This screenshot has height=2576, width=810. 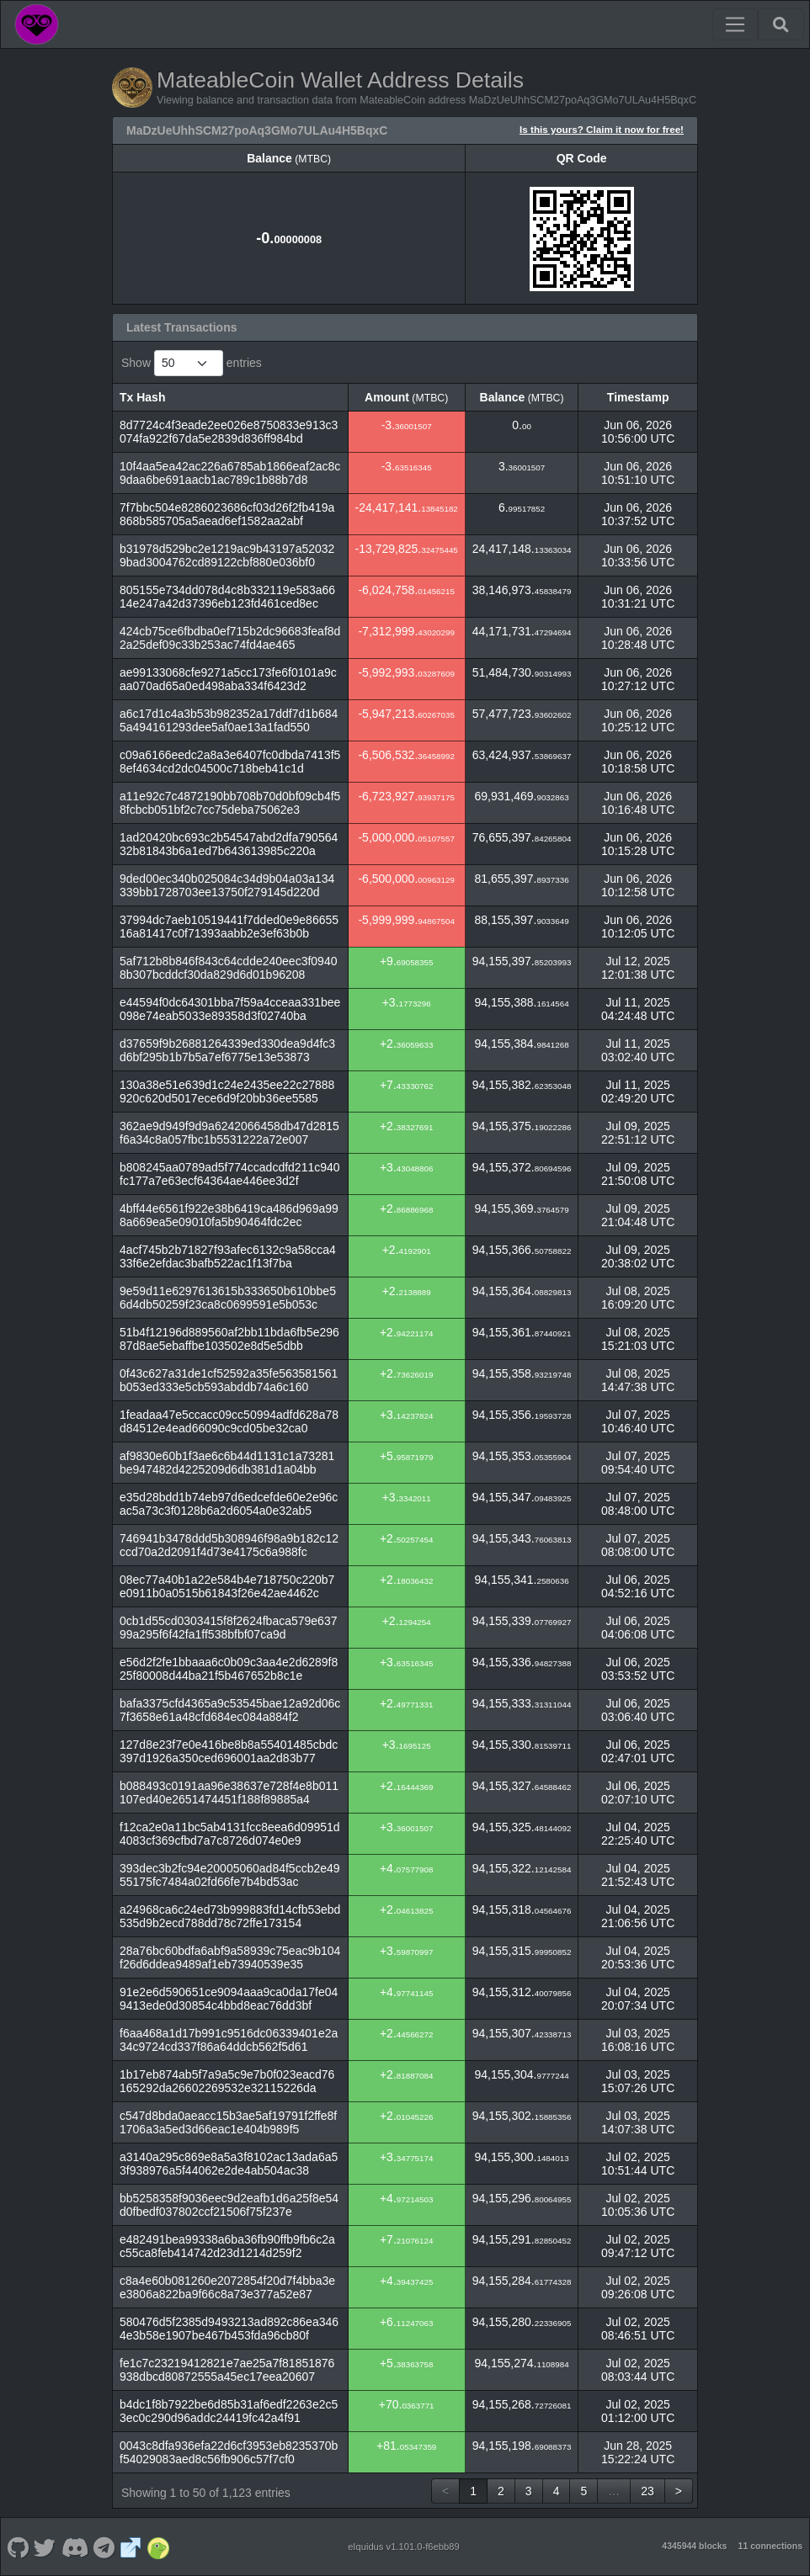 I want to click on 11 connections, so click(x=770, y=2546).